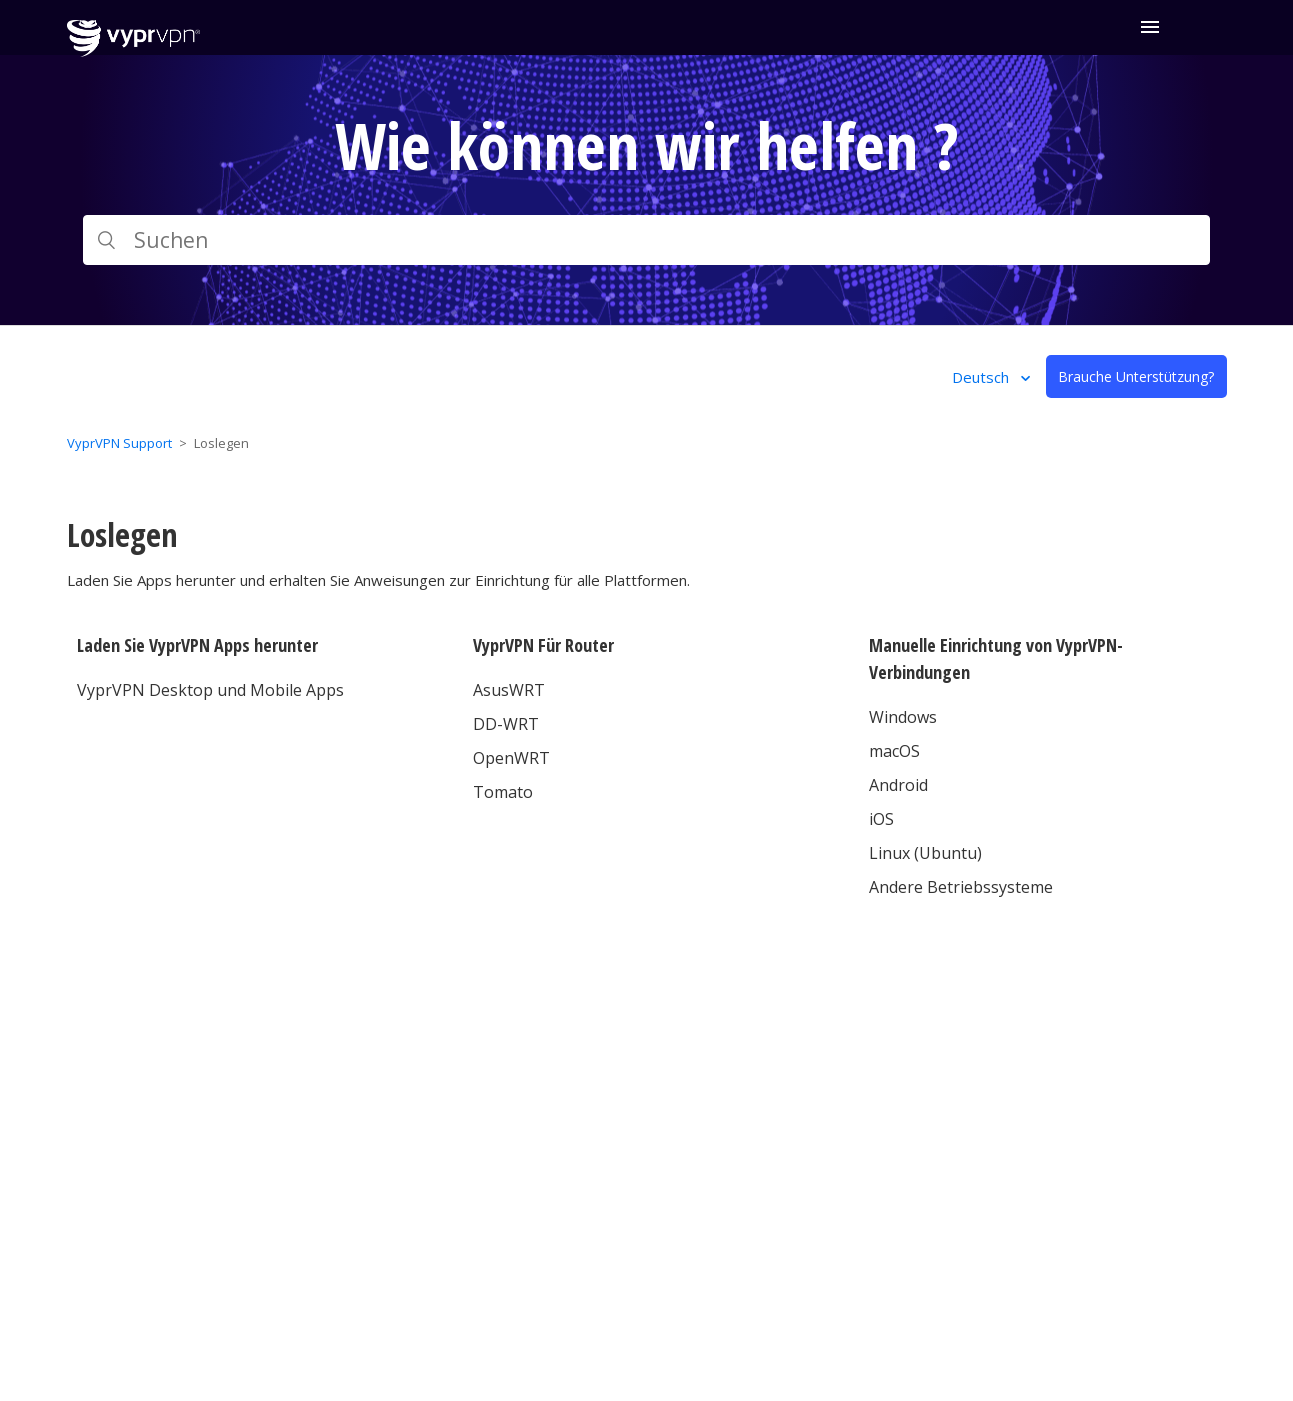 The width and height of the screenshot is (1293, 1401). I want to click on Linux (Ubuntu), so click(925, 853).